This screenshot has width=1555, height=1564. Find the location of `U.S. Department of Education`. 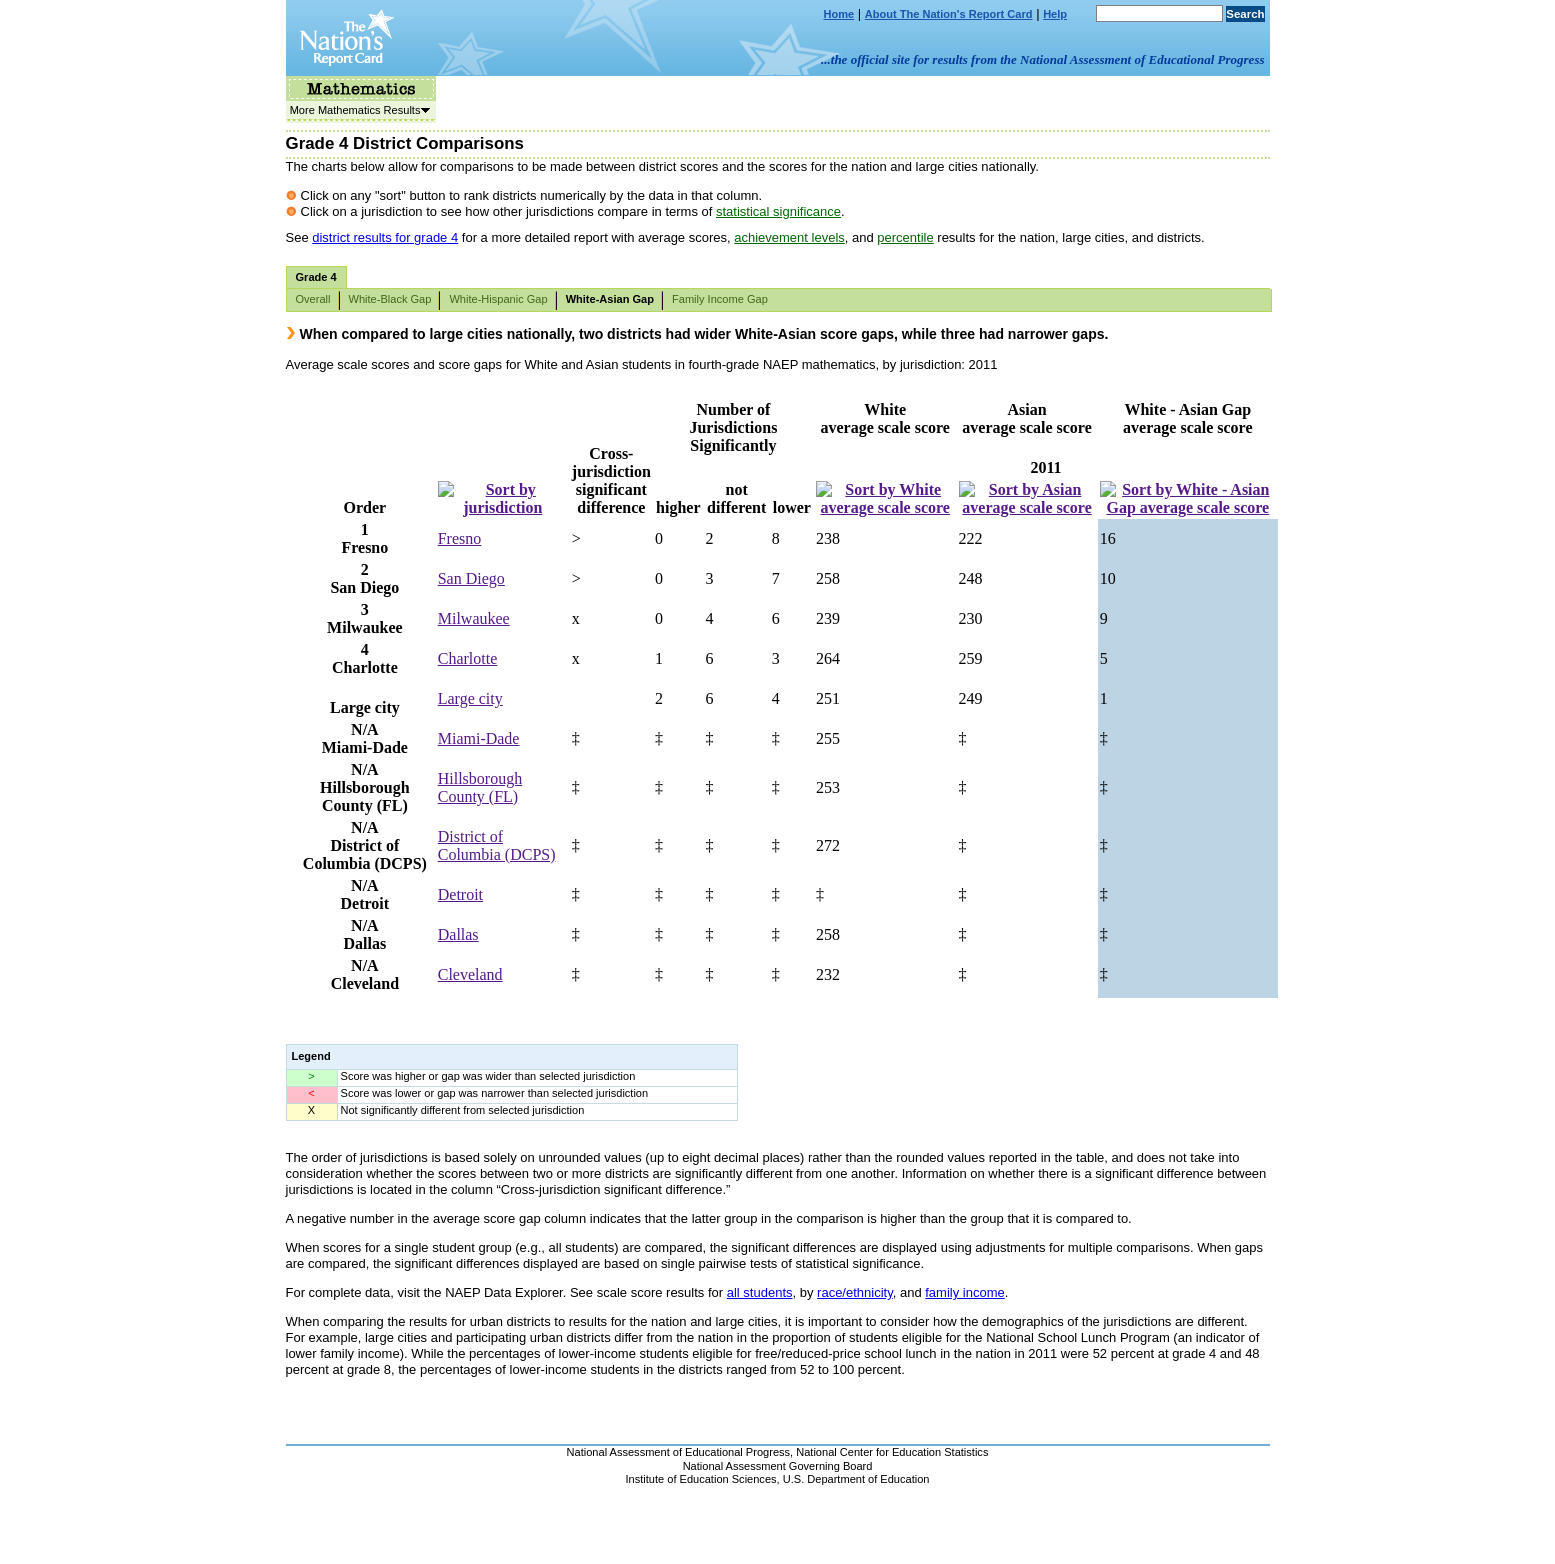

U.S. Department of Education is located at coordinates (856, 1479).